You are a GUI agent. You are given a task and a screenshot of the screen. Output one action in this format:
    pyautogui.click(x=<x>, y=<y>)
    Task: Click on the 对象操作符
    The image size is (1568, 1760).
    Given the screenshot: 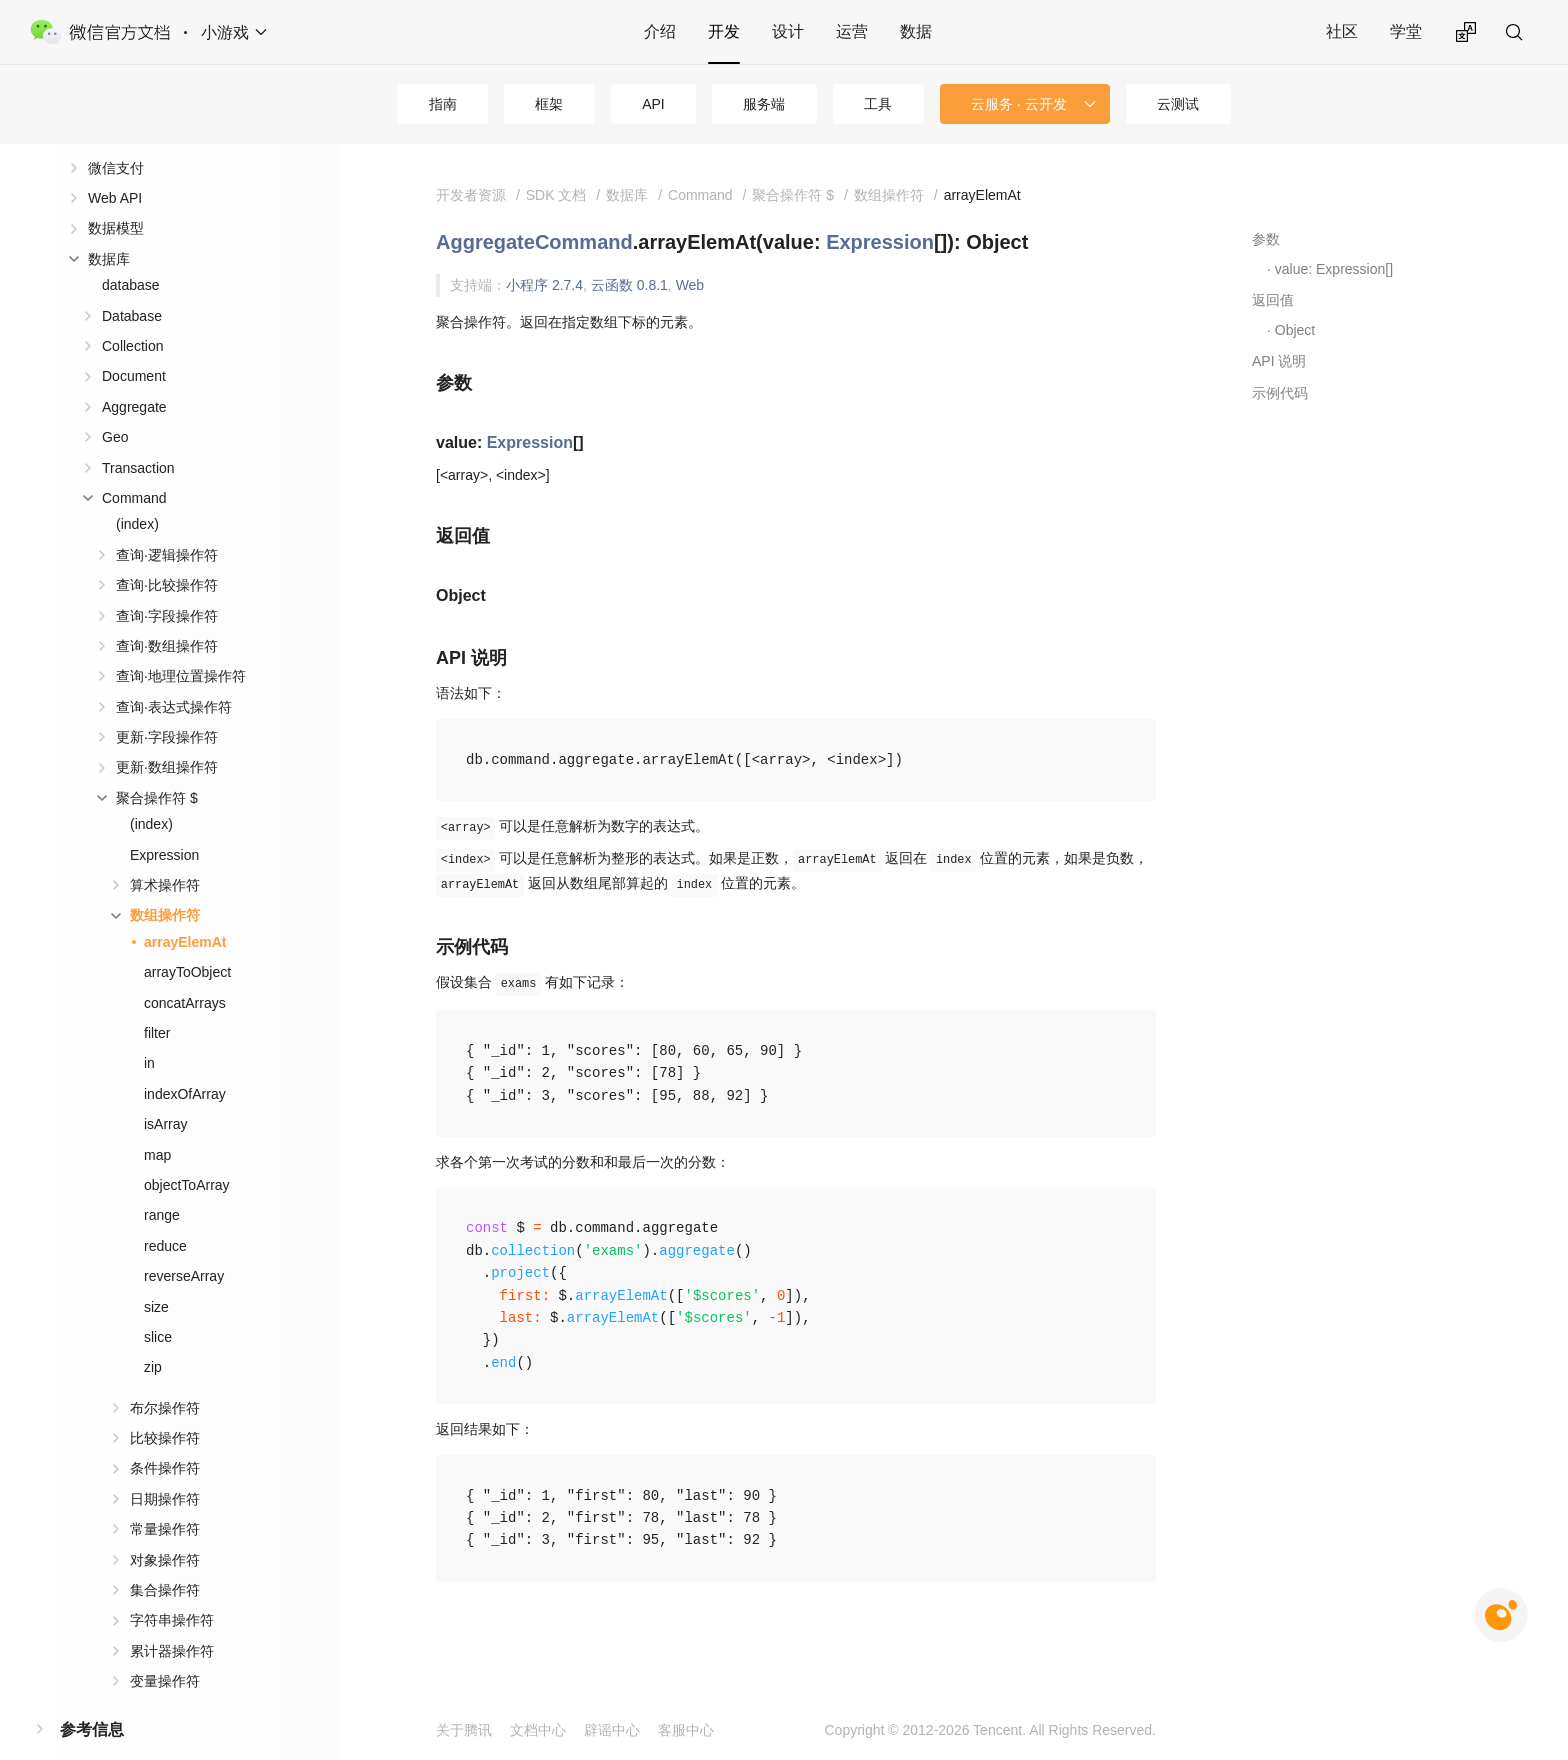 What is the action you would take?
    pyautogui.click(x=165, y=1528)
    